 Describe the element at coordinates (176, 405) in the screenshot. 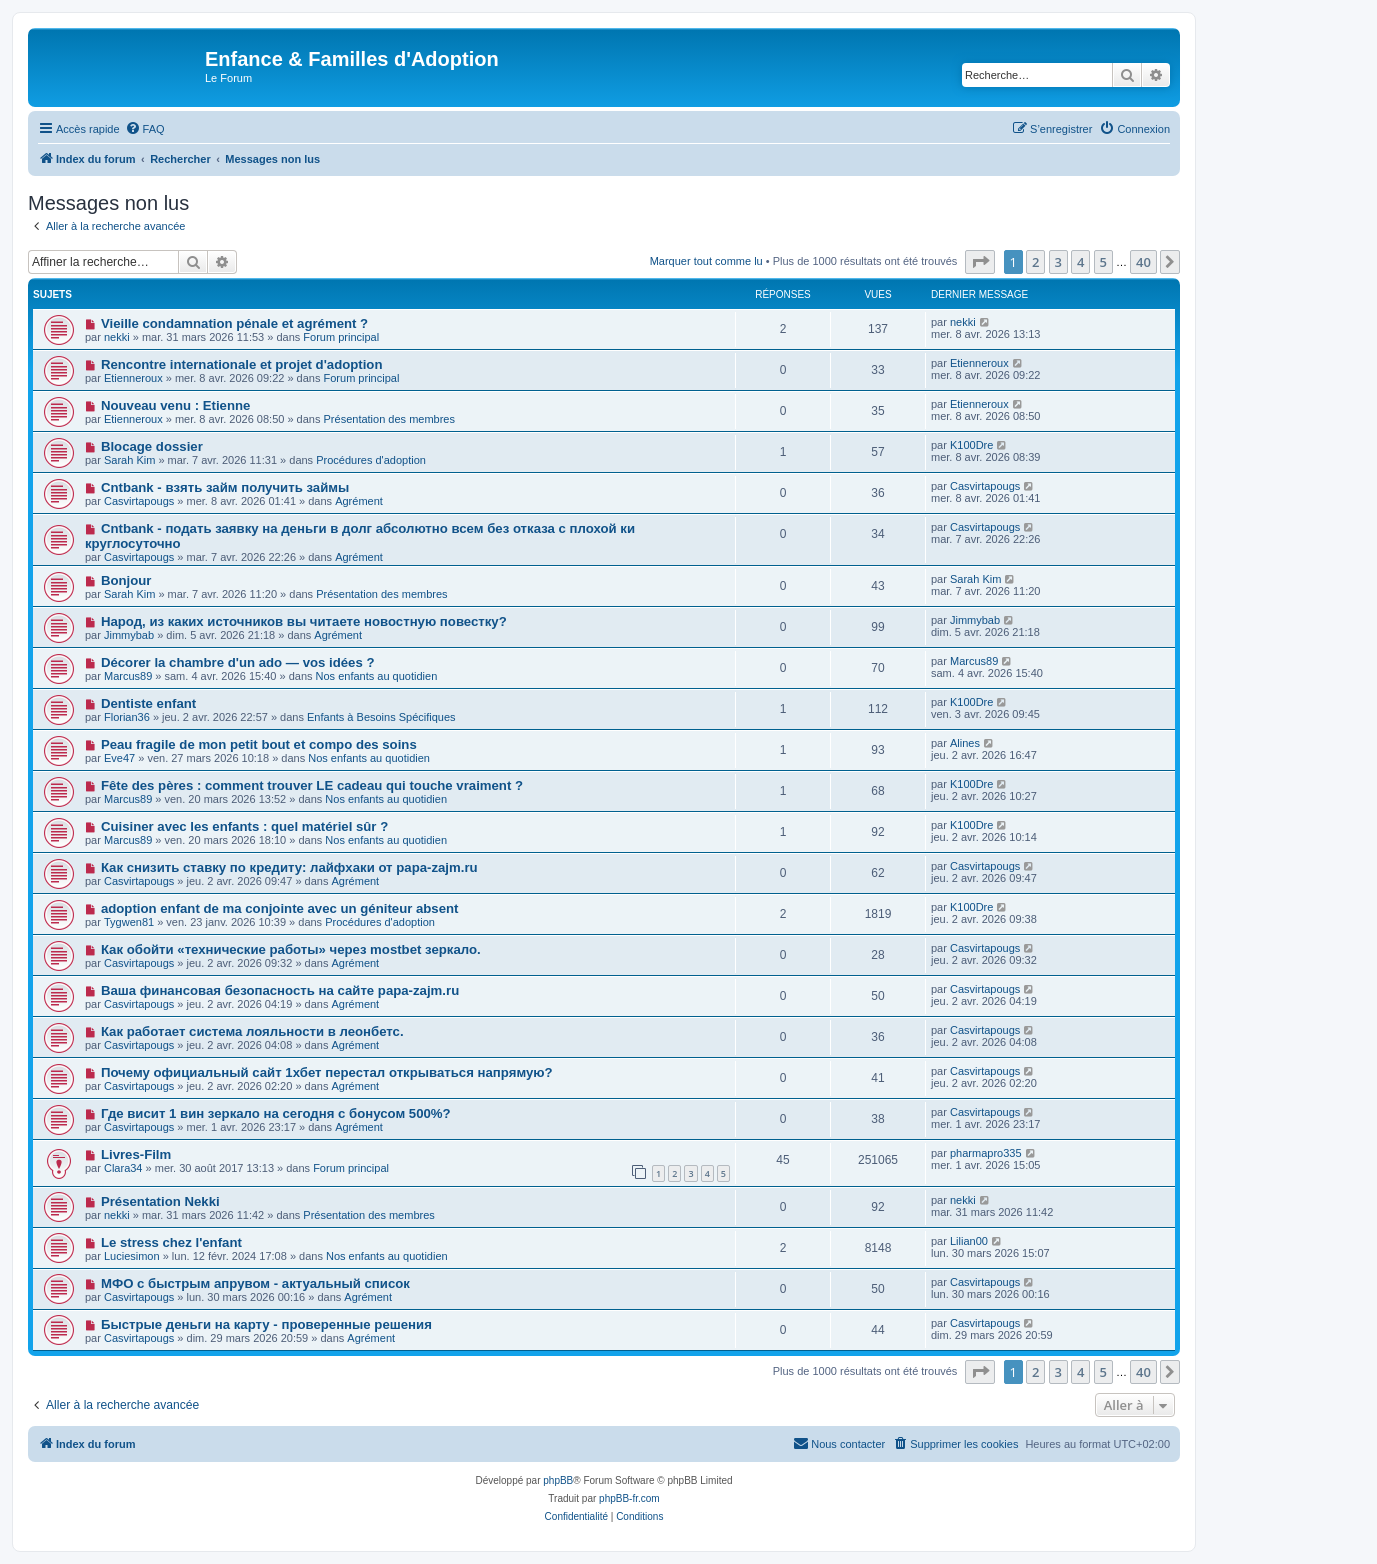

I see `Nouveau venu : Etienne` at that location.